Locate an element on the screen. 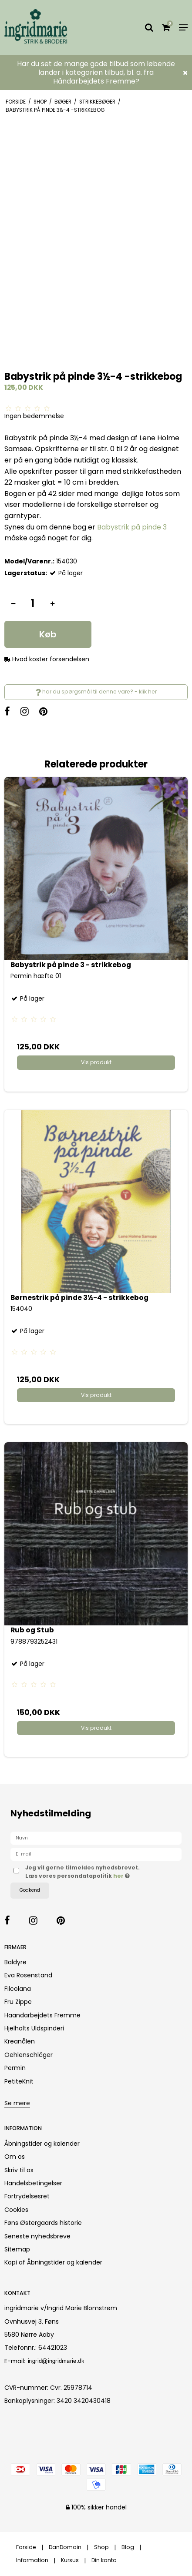 The image size is (192, 2576). Haandarbejdets Fremme is located at coordinates (42, 2015).